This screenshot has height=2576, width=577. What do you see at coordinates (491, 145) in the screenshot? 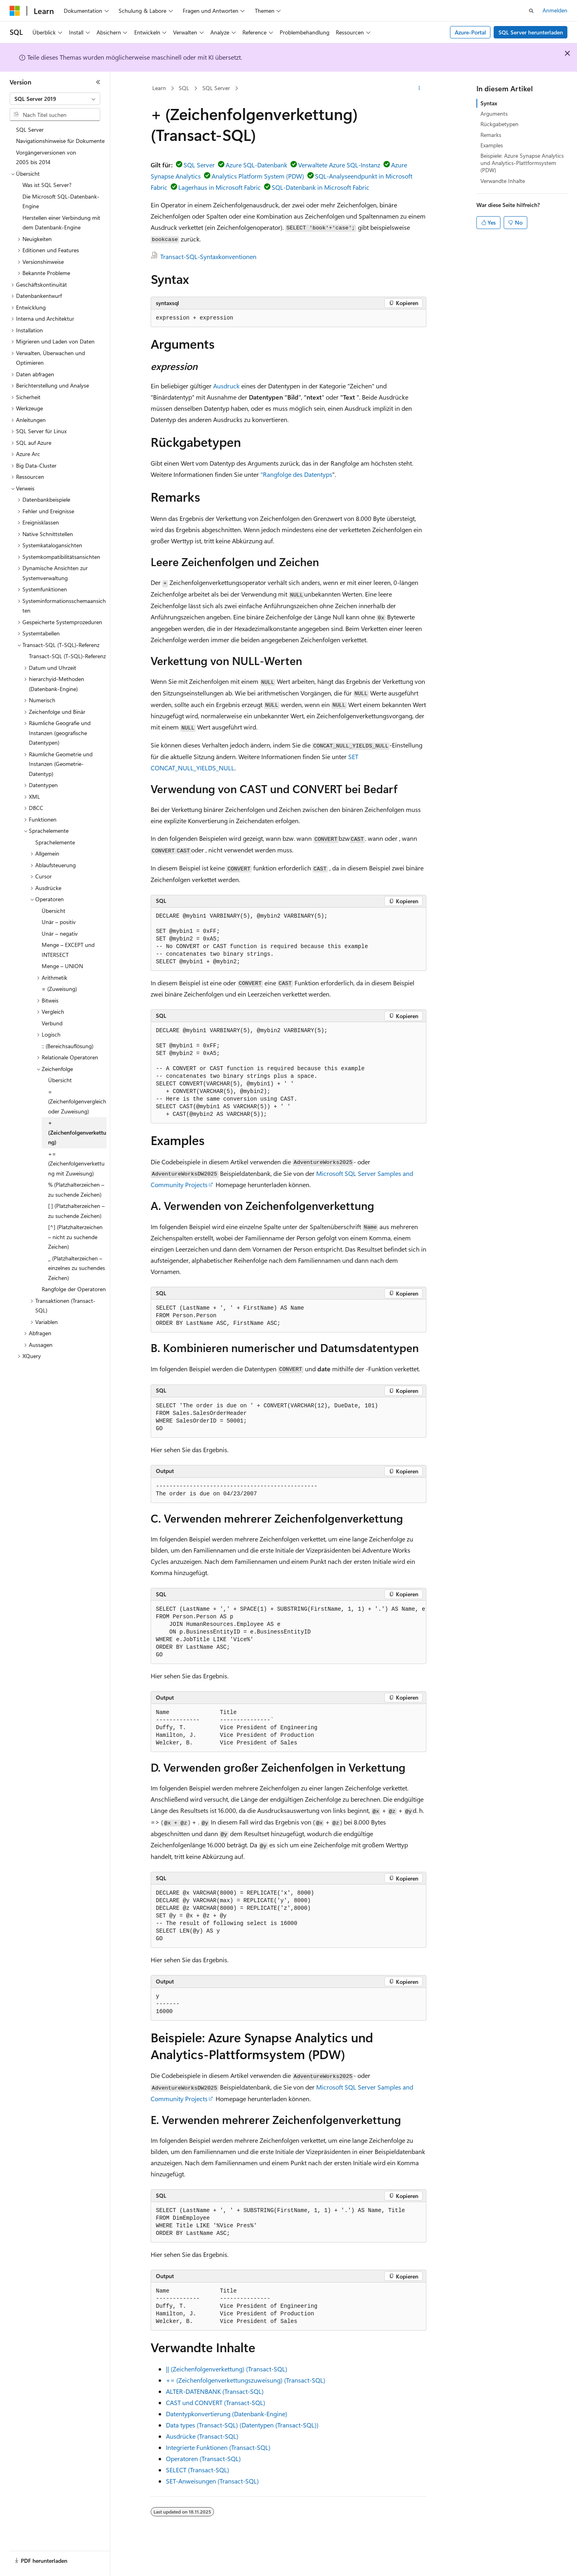
I see `Examples` at bounding box center [491, 145].